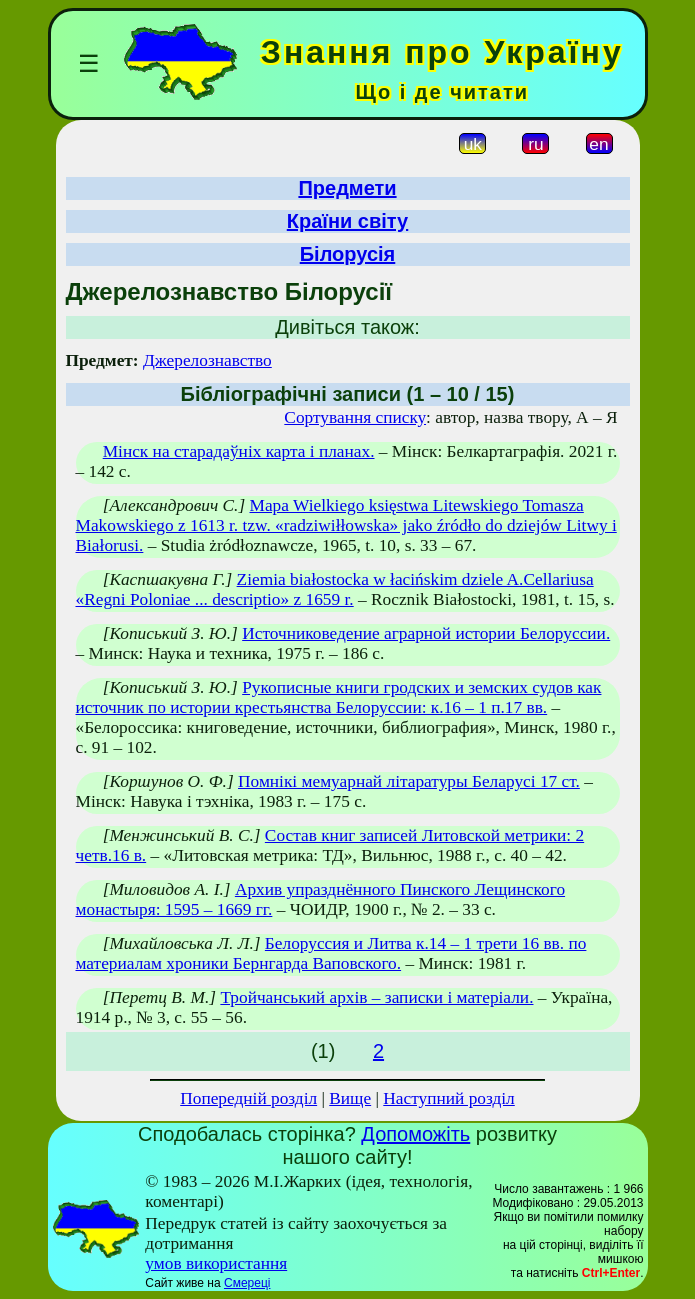 The height and width of the screenshot is (1299, 695). I want to click on Білорусія, so click(348, 254).